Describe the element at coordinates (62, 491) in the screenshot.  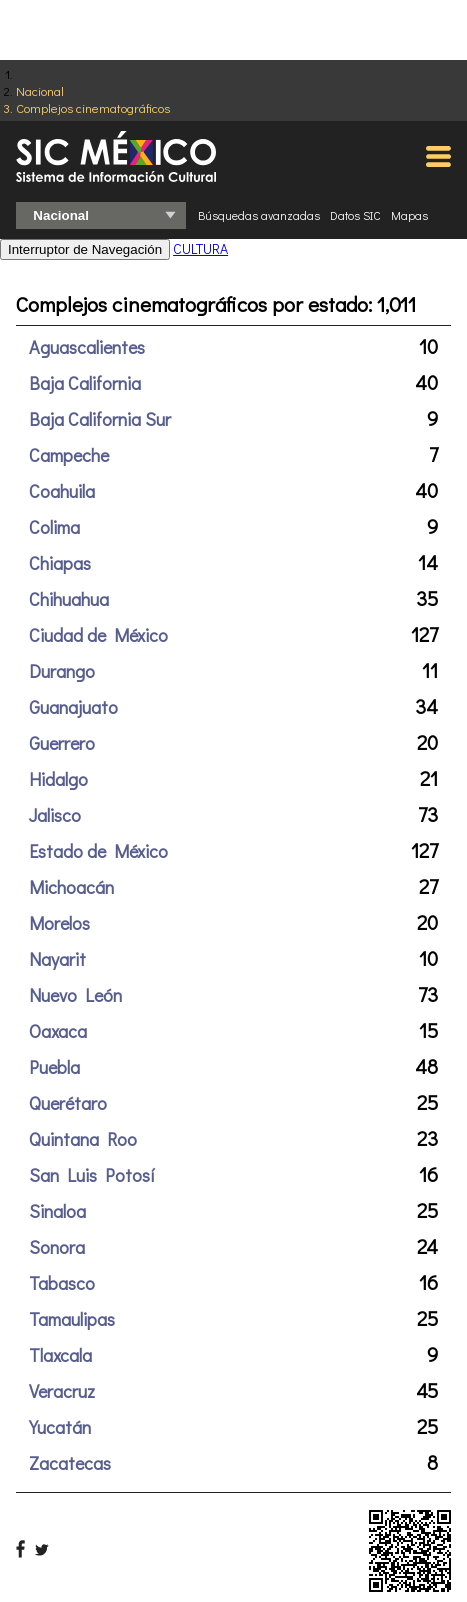
I see `Coahuila` at that location.